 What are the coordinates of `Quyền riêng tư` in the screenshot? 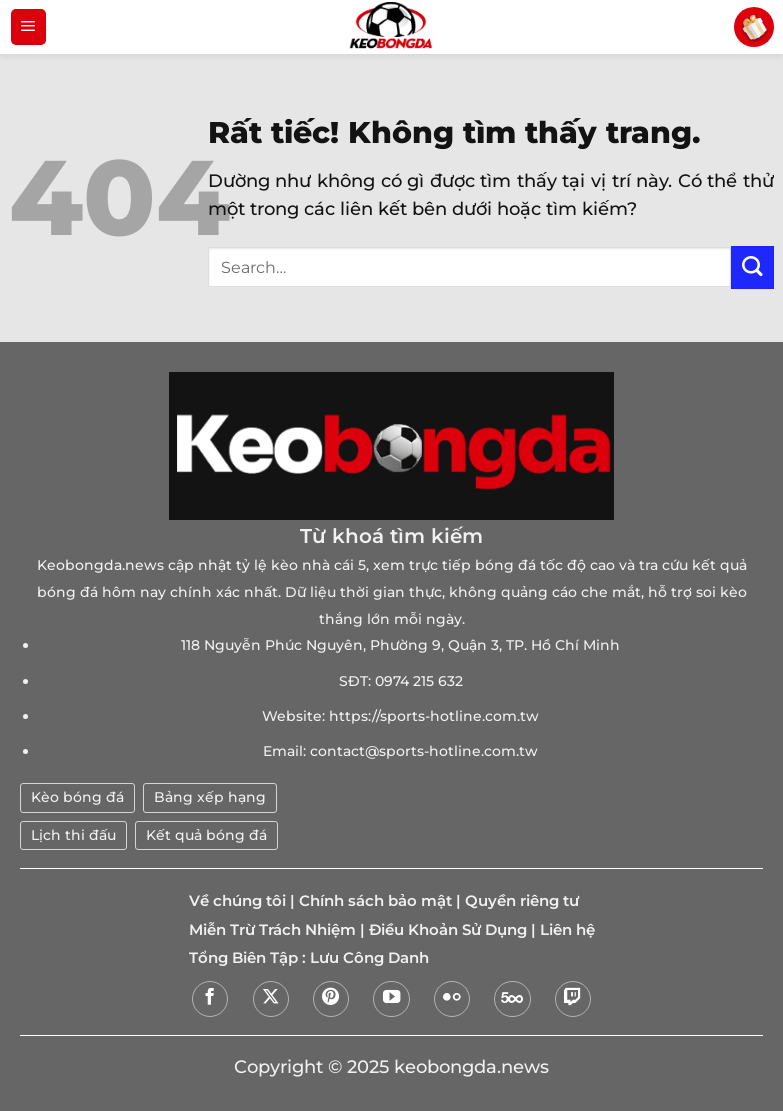 It's located at (522, 901).